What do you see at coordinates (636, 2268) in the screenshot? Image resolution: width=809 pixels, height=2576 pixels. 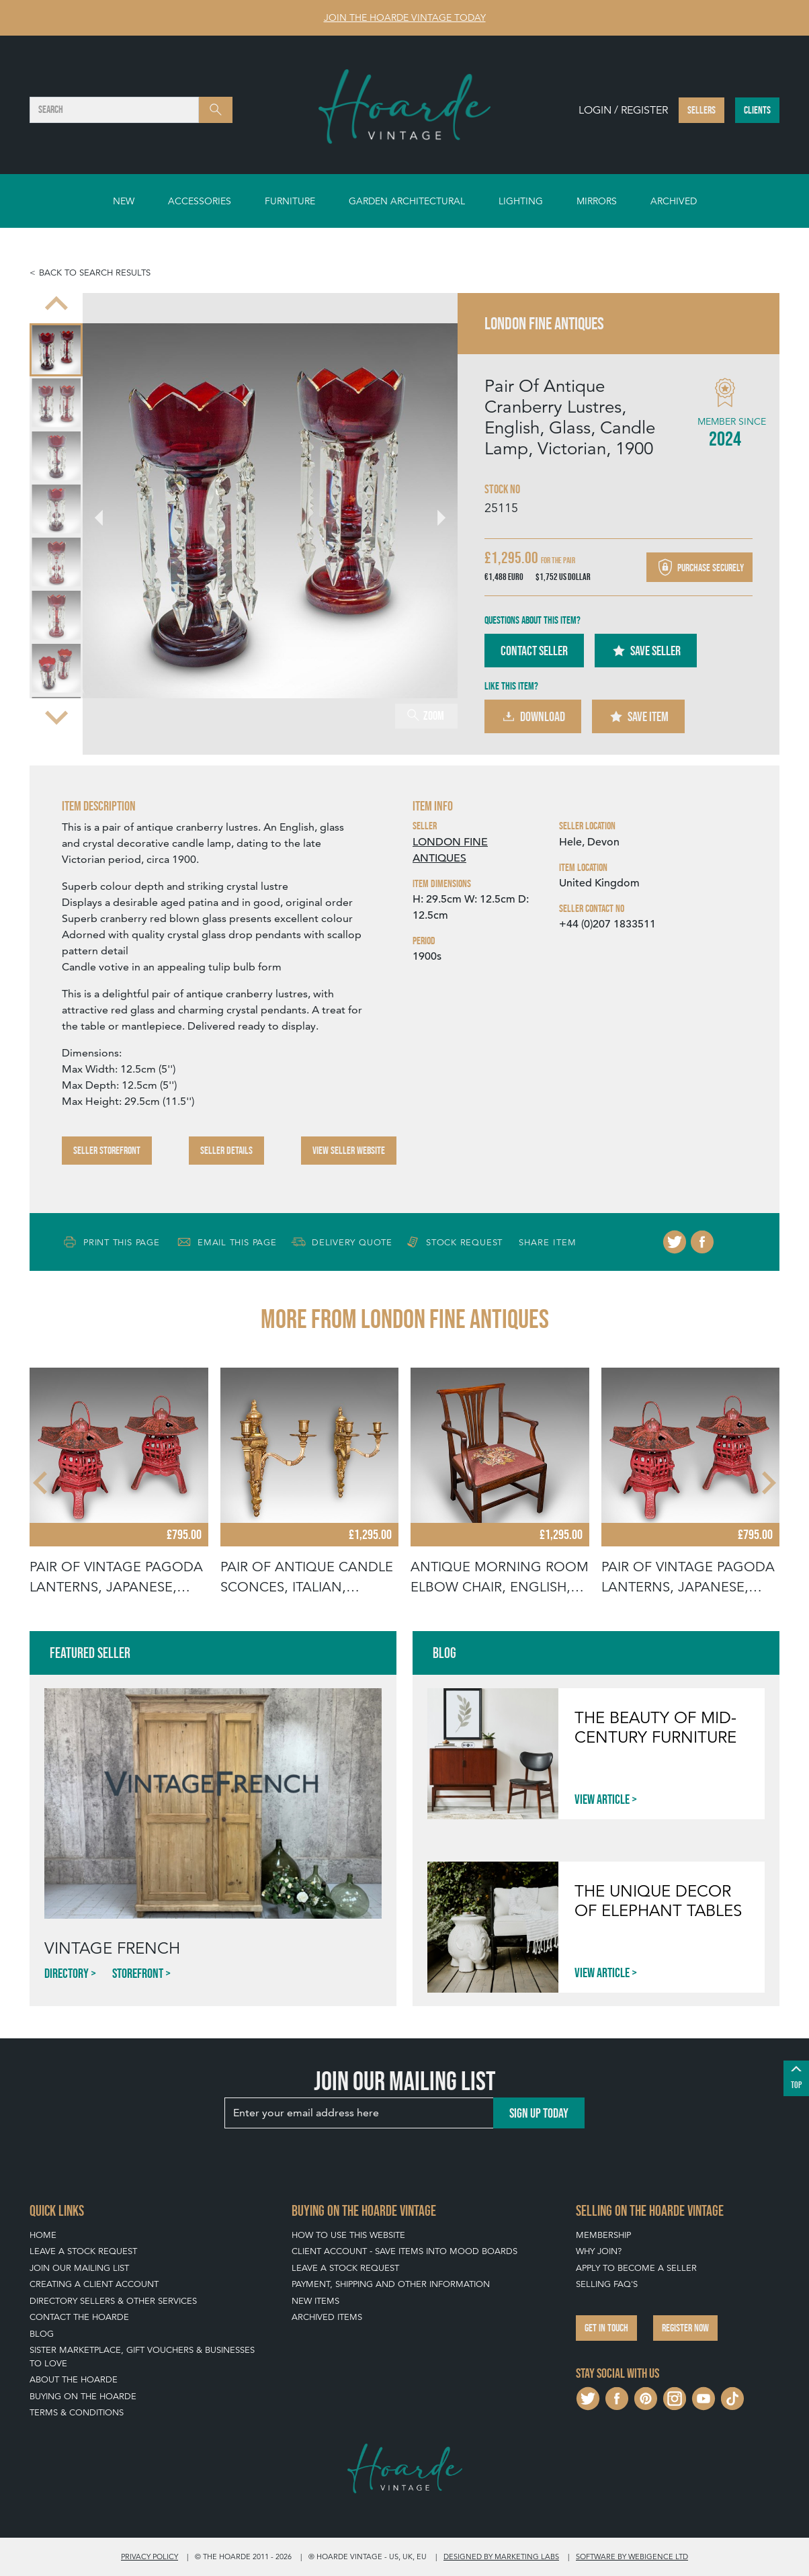 I see `Apply To Become A Seller` at bounding box center [636, 2268].